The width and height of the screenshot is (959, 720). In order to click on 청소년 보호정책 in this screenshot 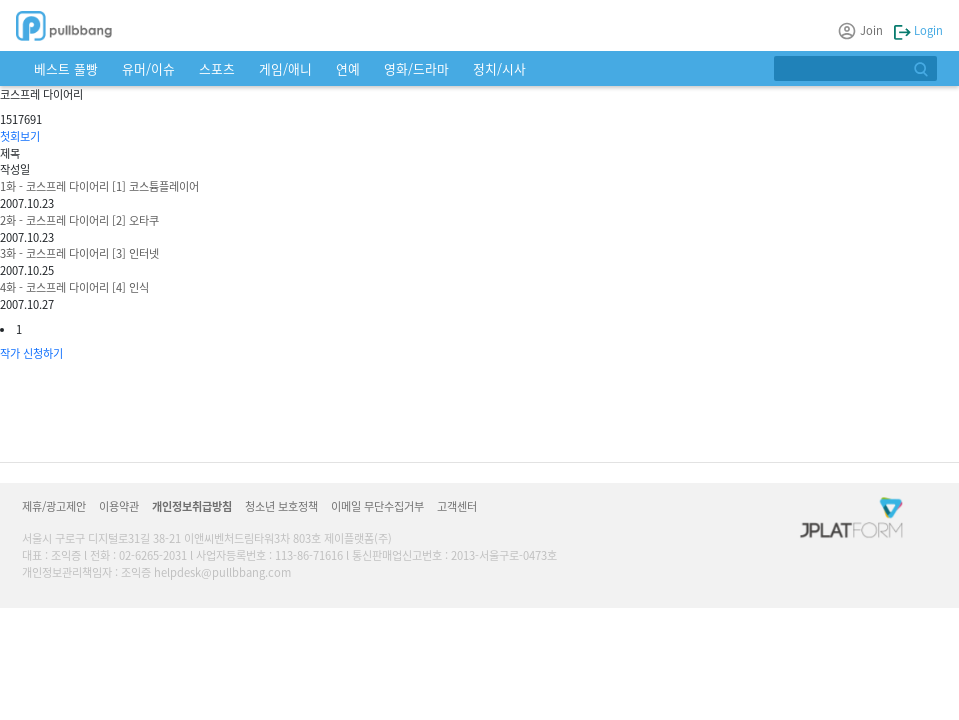, I will do `click(281, 506)`.